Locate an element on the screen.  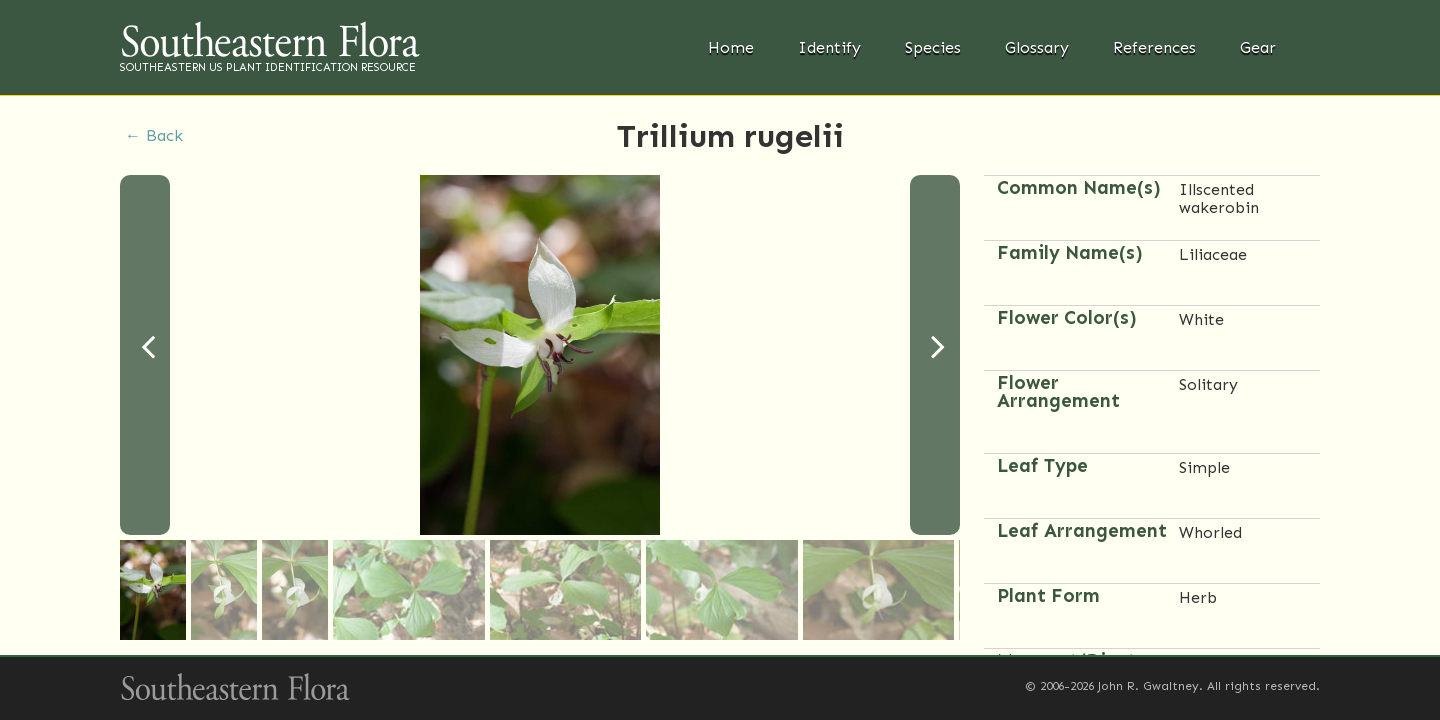
Identify is located at coordinates (829, 47).